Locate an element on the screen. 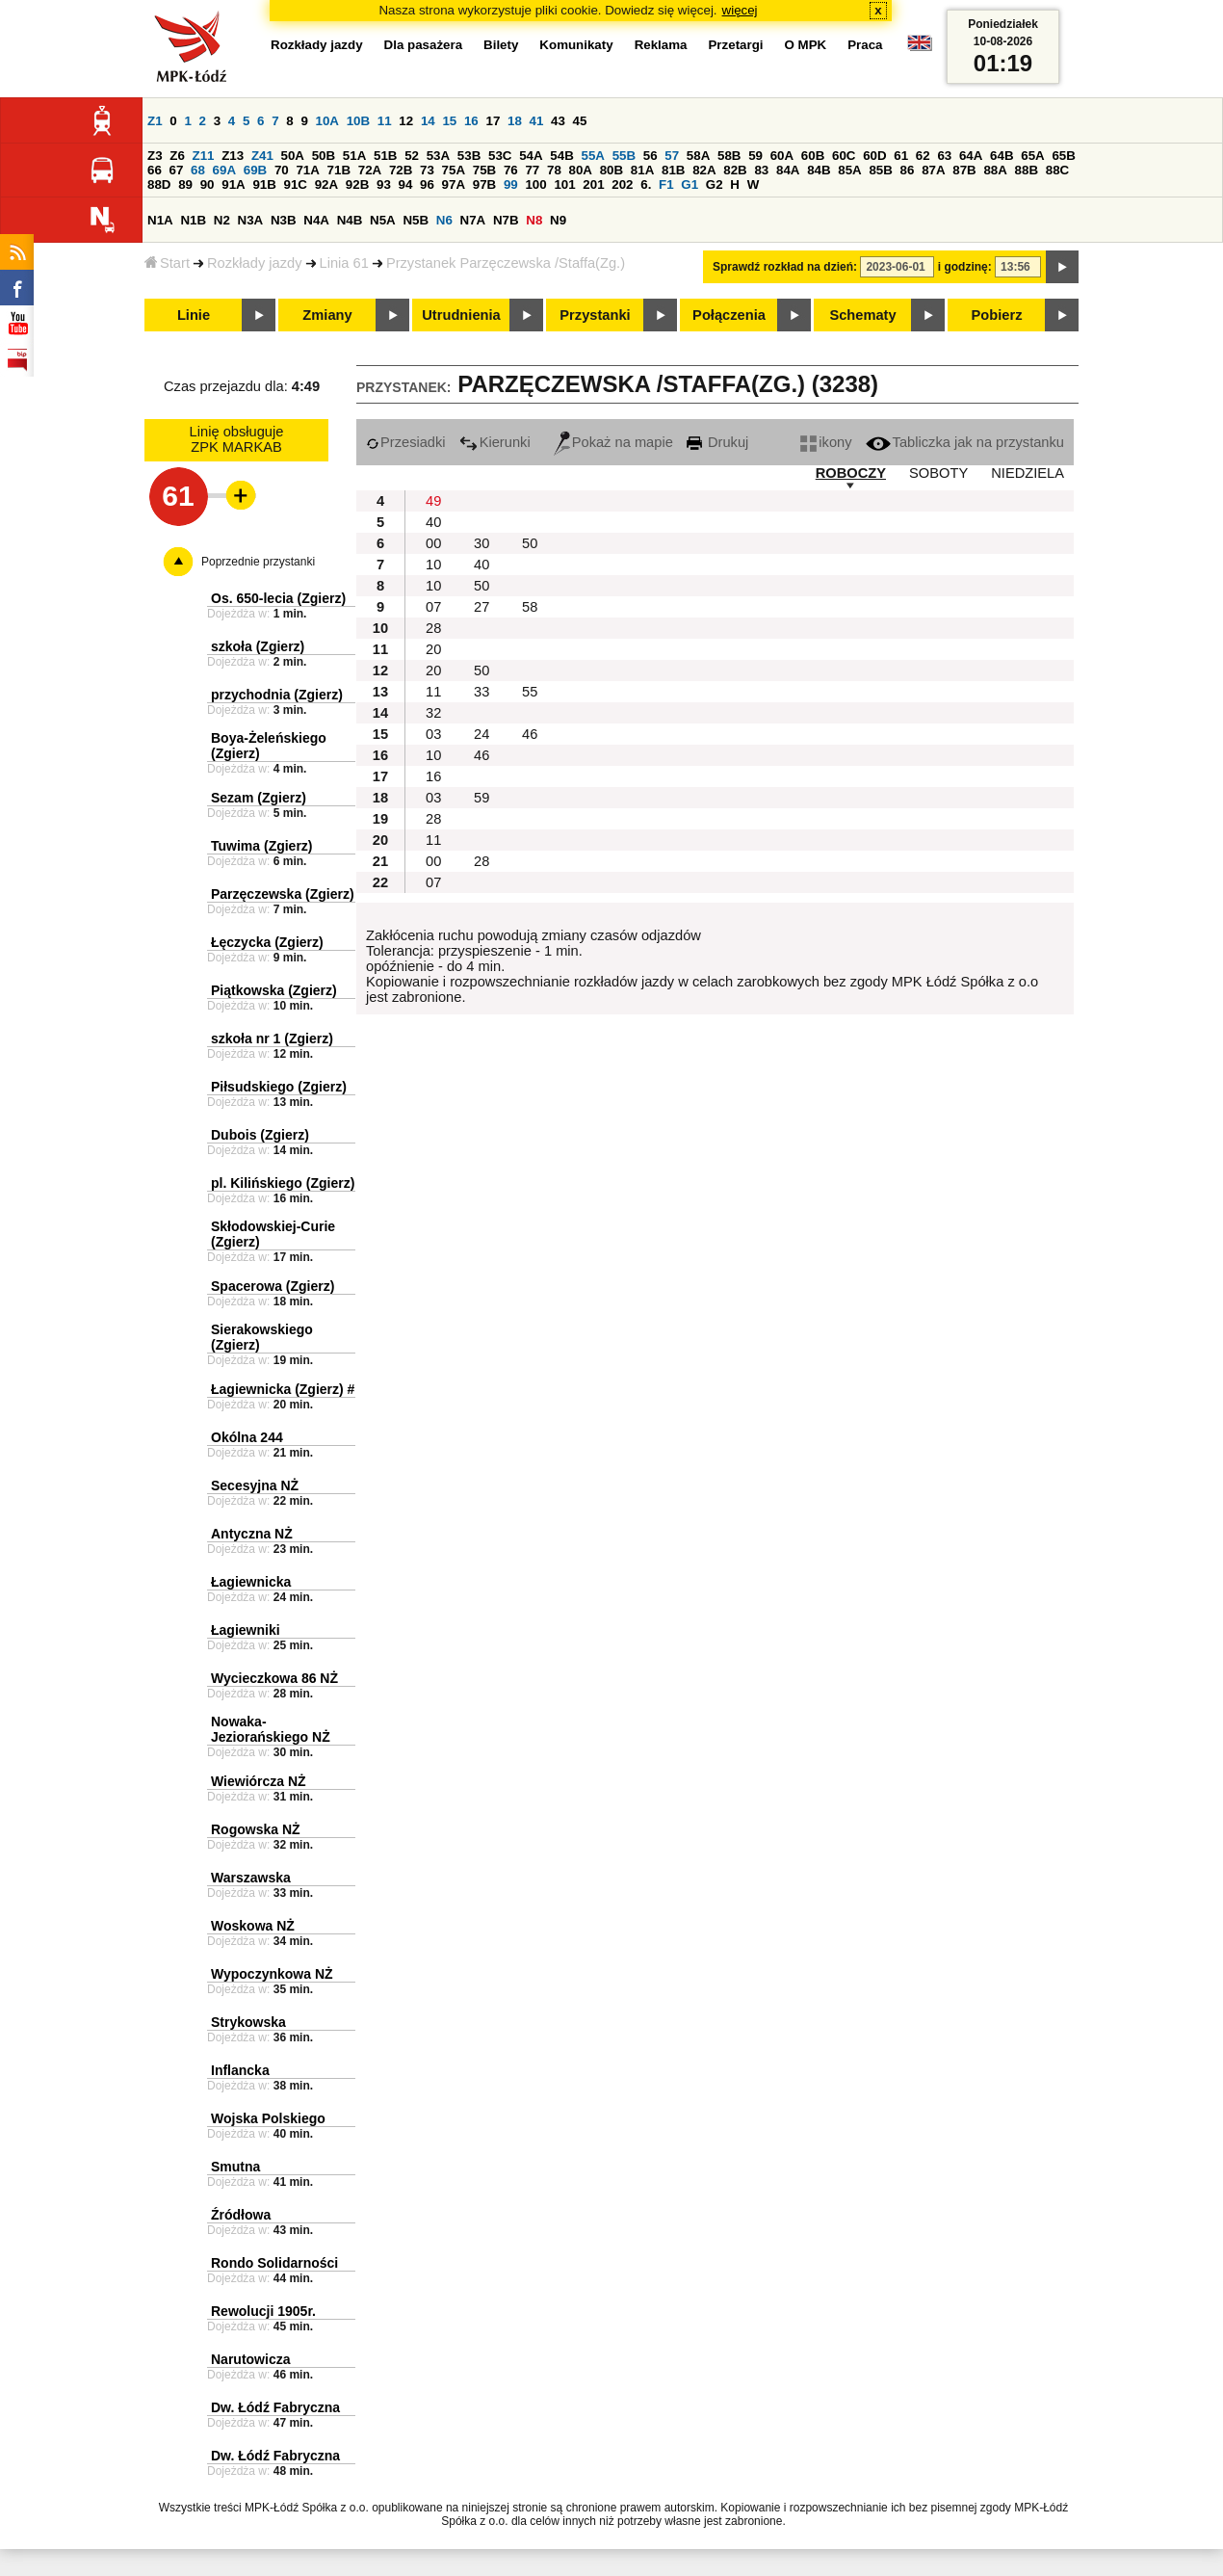 The image size is (1223, 2576). Przystanek Parzęczewska /Staffa(Zg.) is located at coordinates (505, 263).